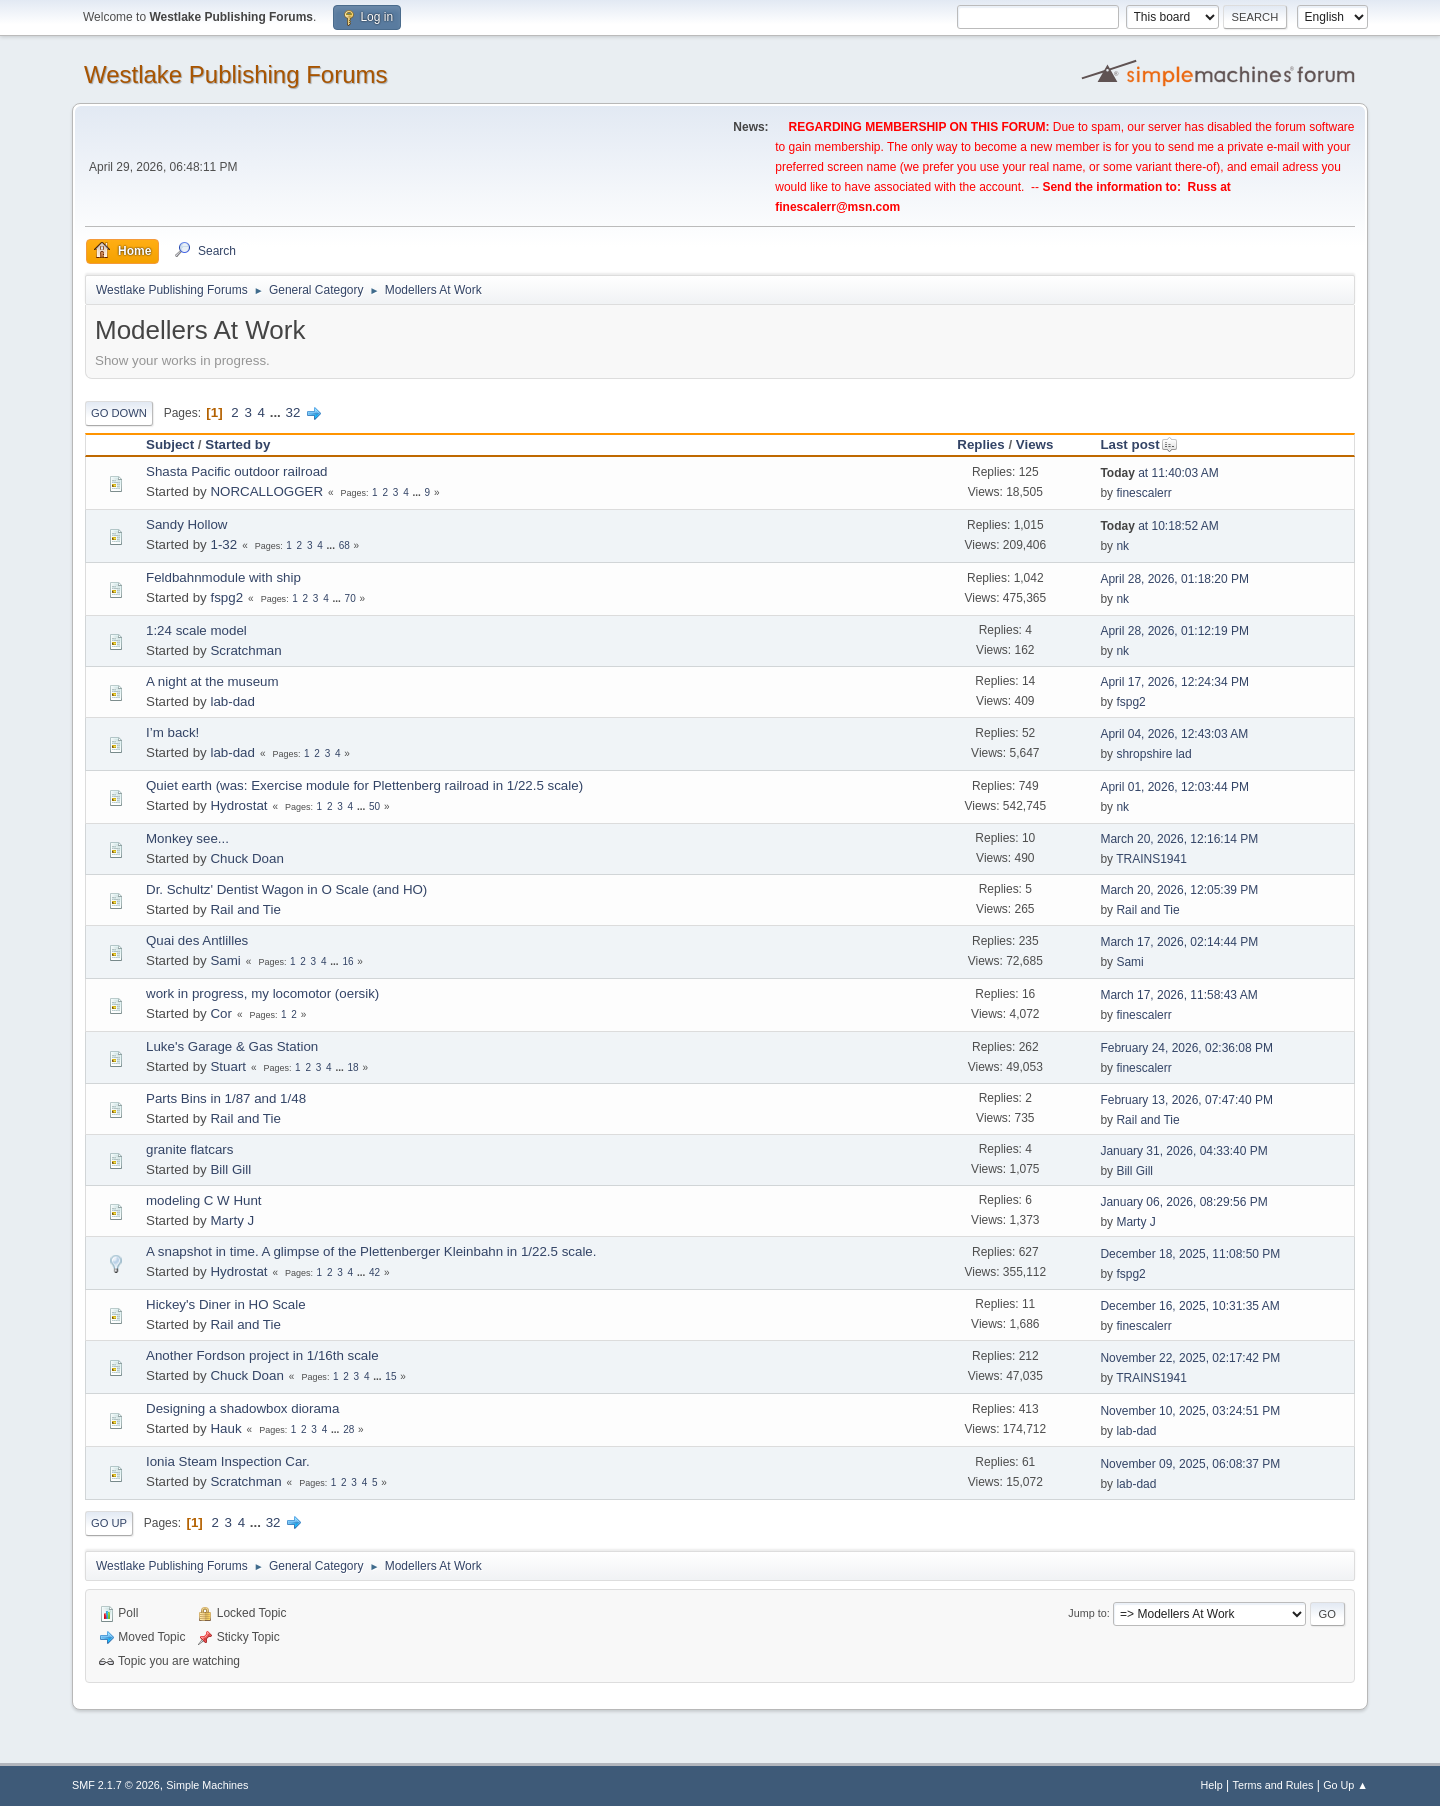  What do you see at coordinates (196, 630) in the screenshot?
I see `1:24 scale model` at bounding box center [196, 630].